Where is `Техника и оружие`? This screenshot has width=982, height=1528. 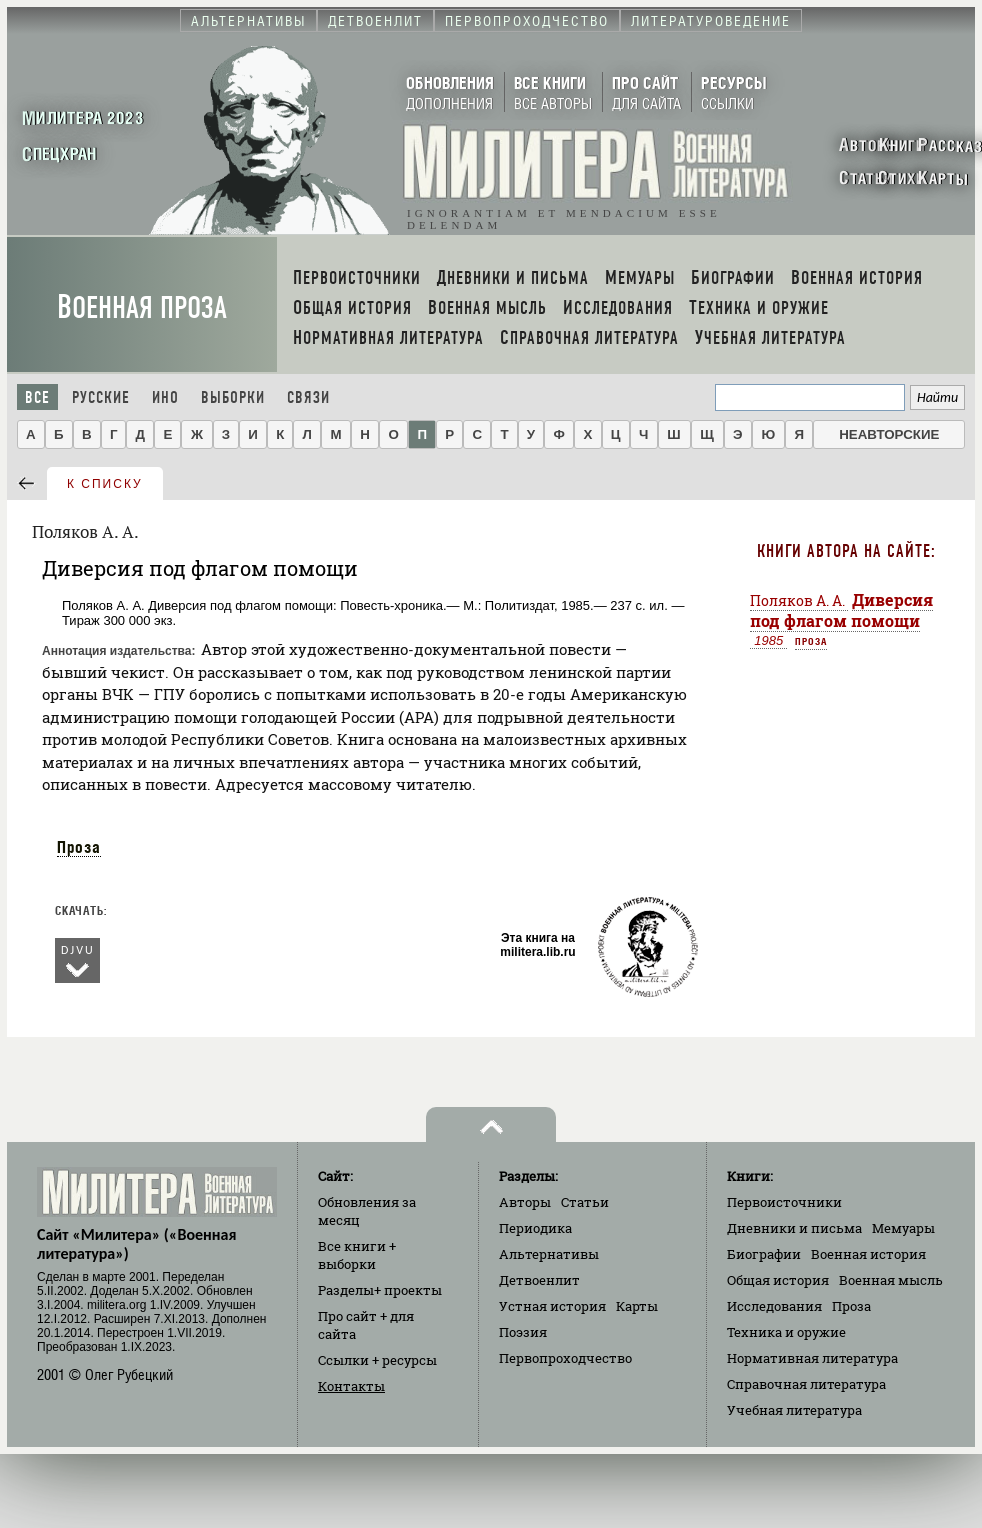 Техника и оружие is located at coordinates (786, 1332).